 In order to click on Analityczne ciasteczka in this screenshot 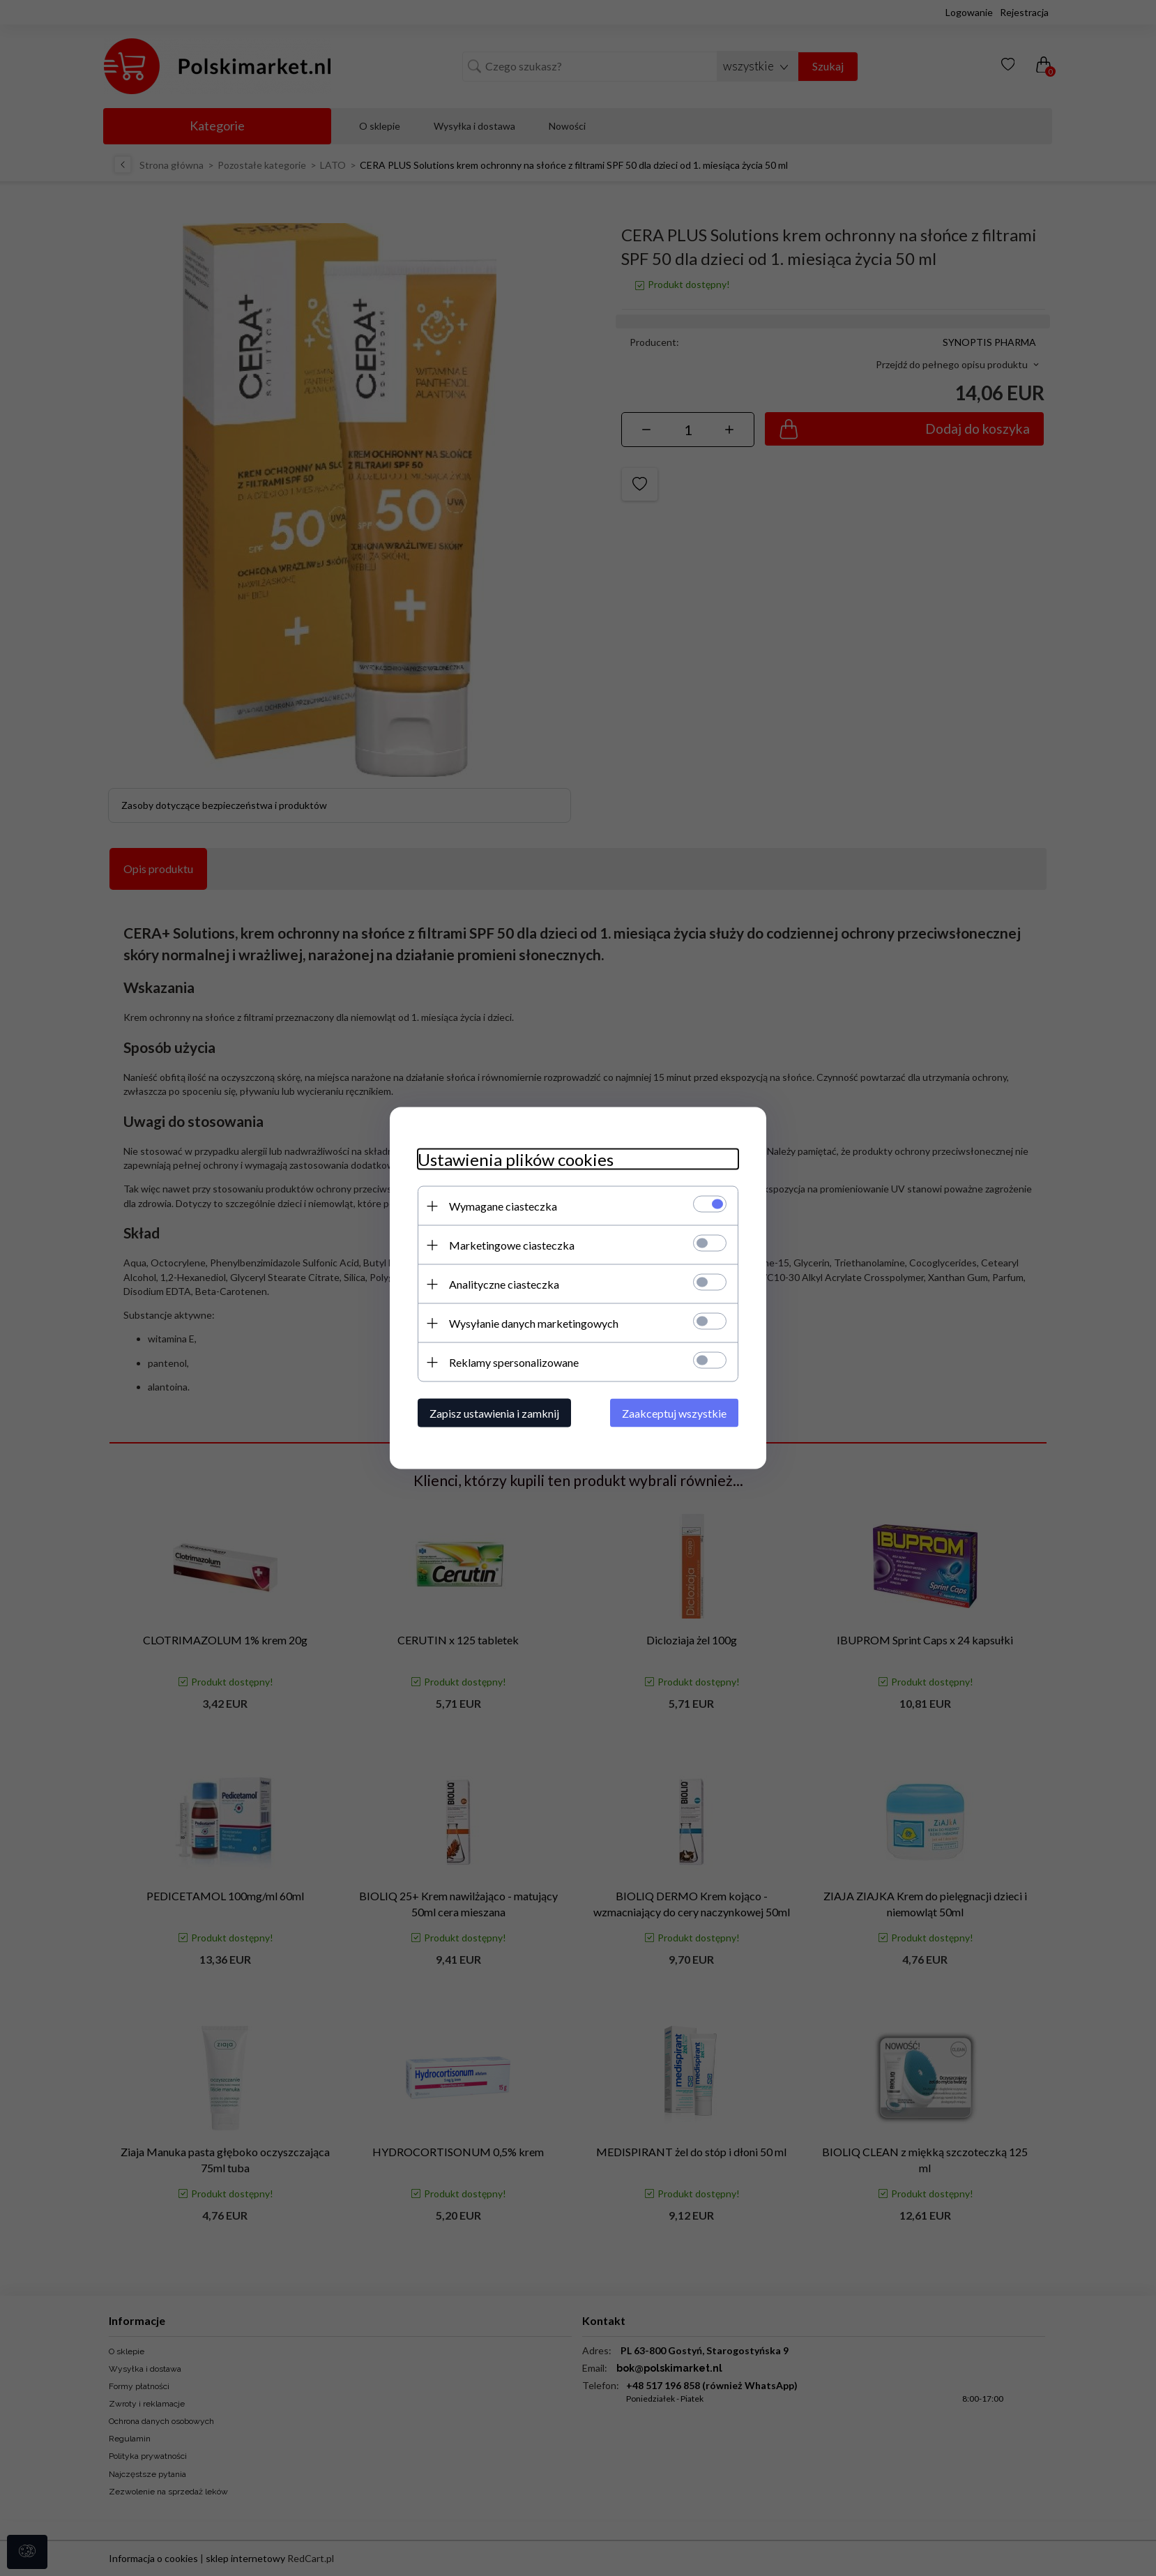, I will do `click(504, 1284)`.